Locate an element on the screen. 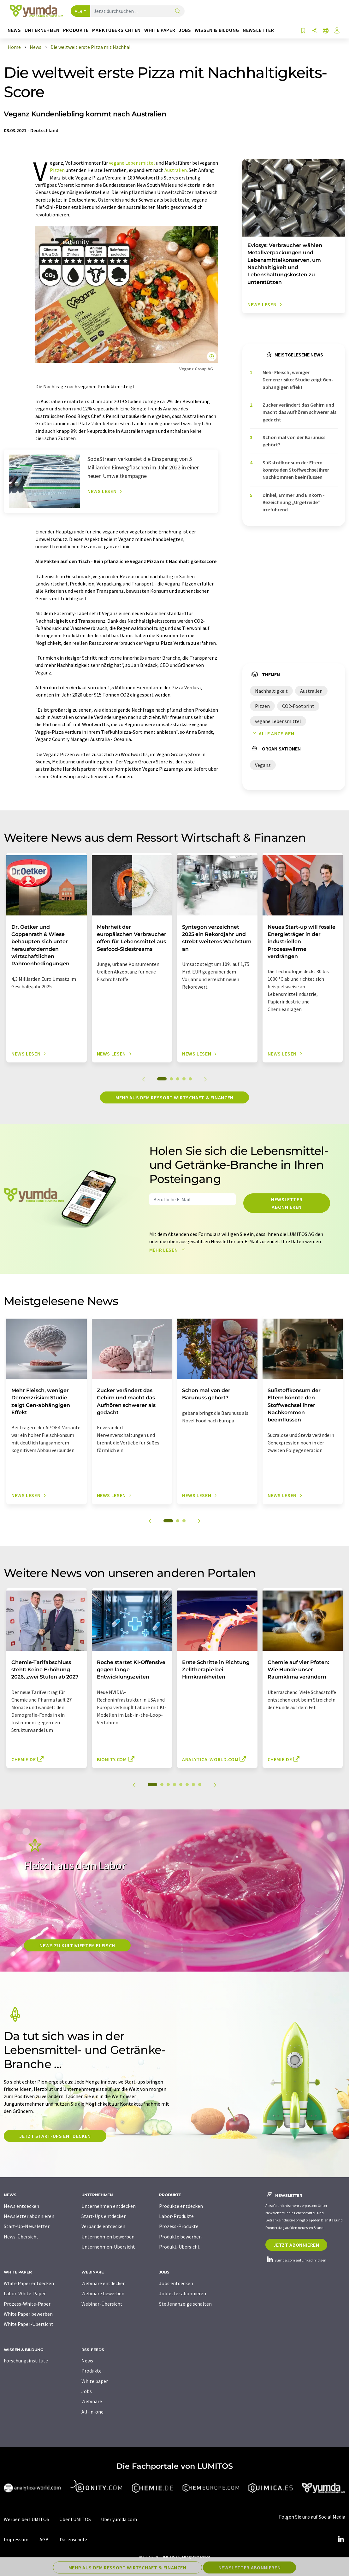 The width and height of the screenshot is (349, 2576). White Paper entdecken is located at coordinates (29, 2283).